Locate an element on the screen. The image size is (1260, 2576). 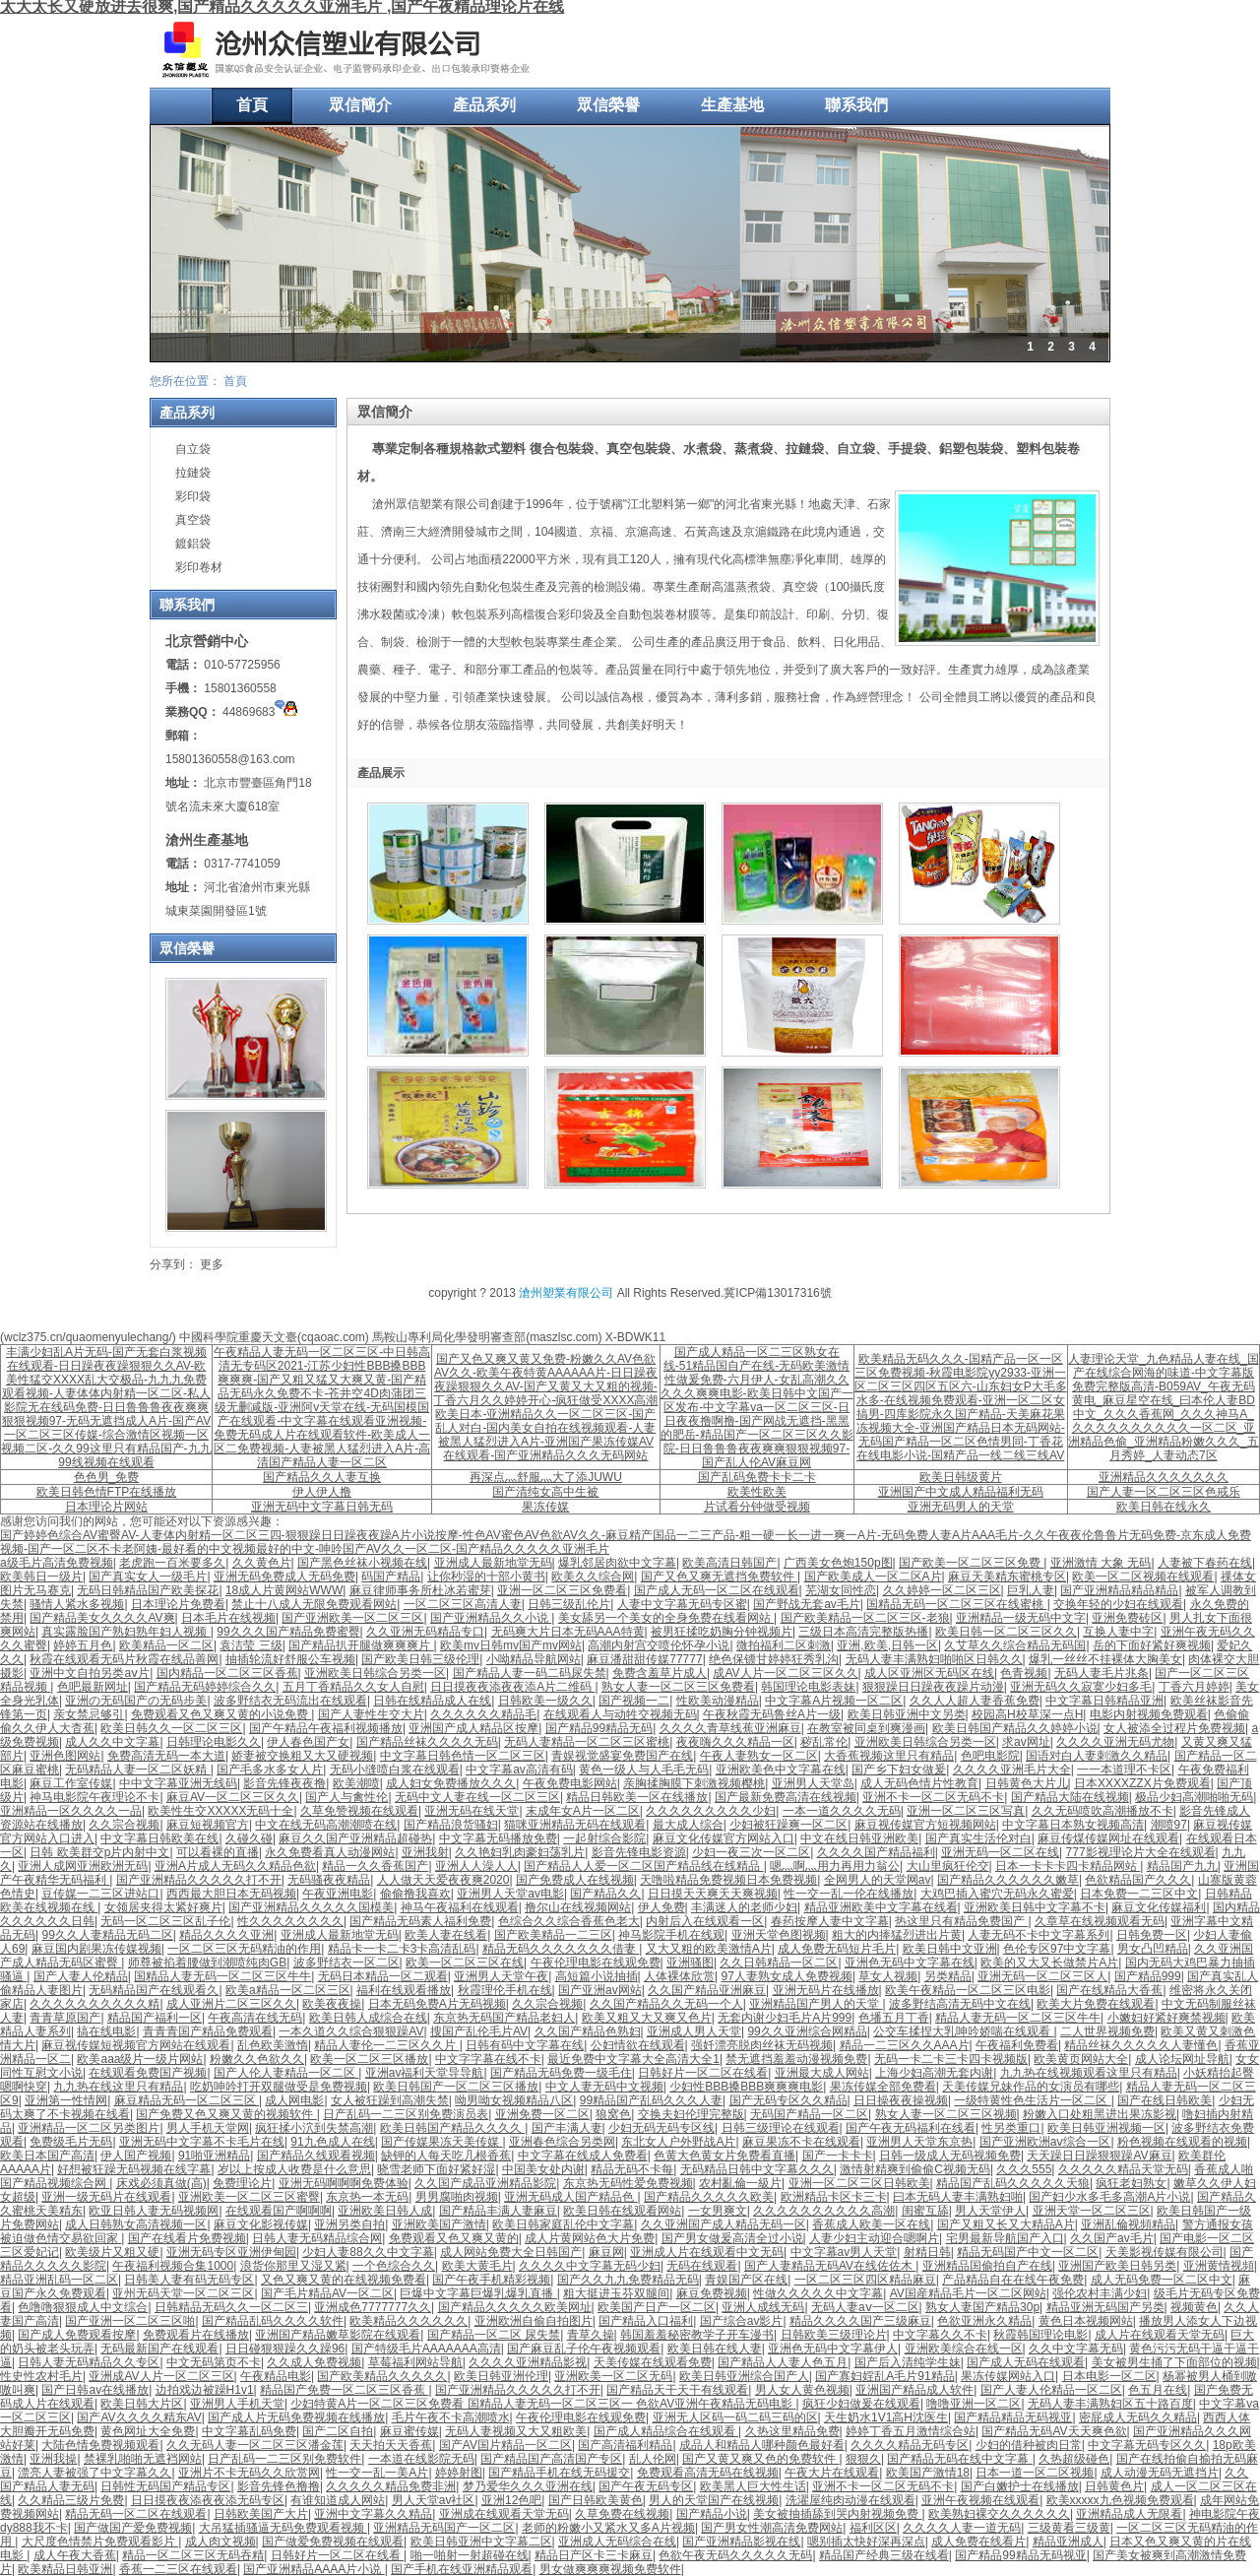
国产又黄又爽又色的免费软件 is located at coordinates (760, 2459).